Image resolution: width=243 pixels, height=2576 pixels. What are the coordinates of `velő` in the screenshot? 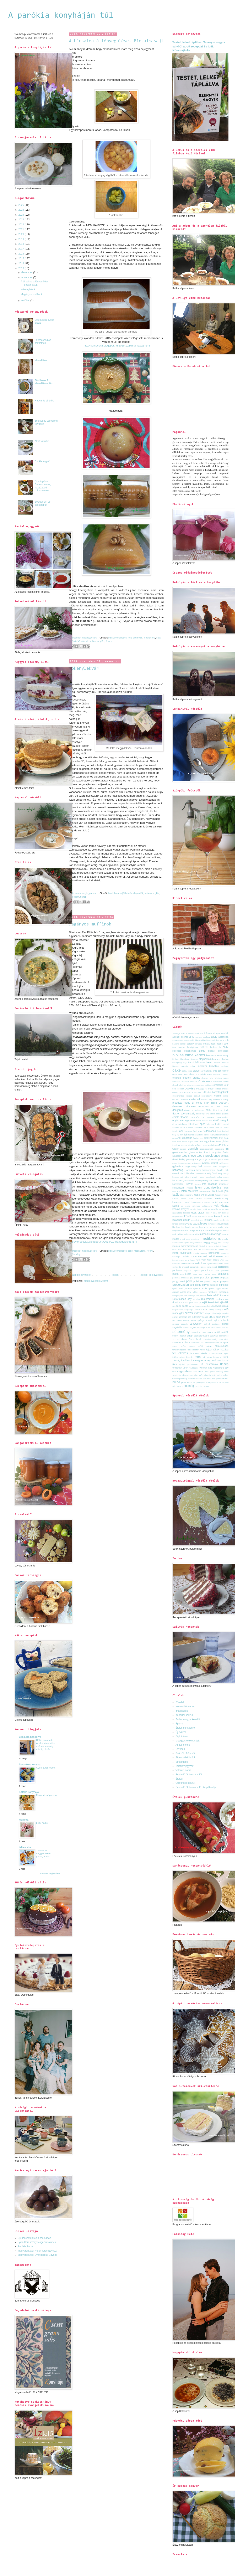 It's located at (195, 1371).